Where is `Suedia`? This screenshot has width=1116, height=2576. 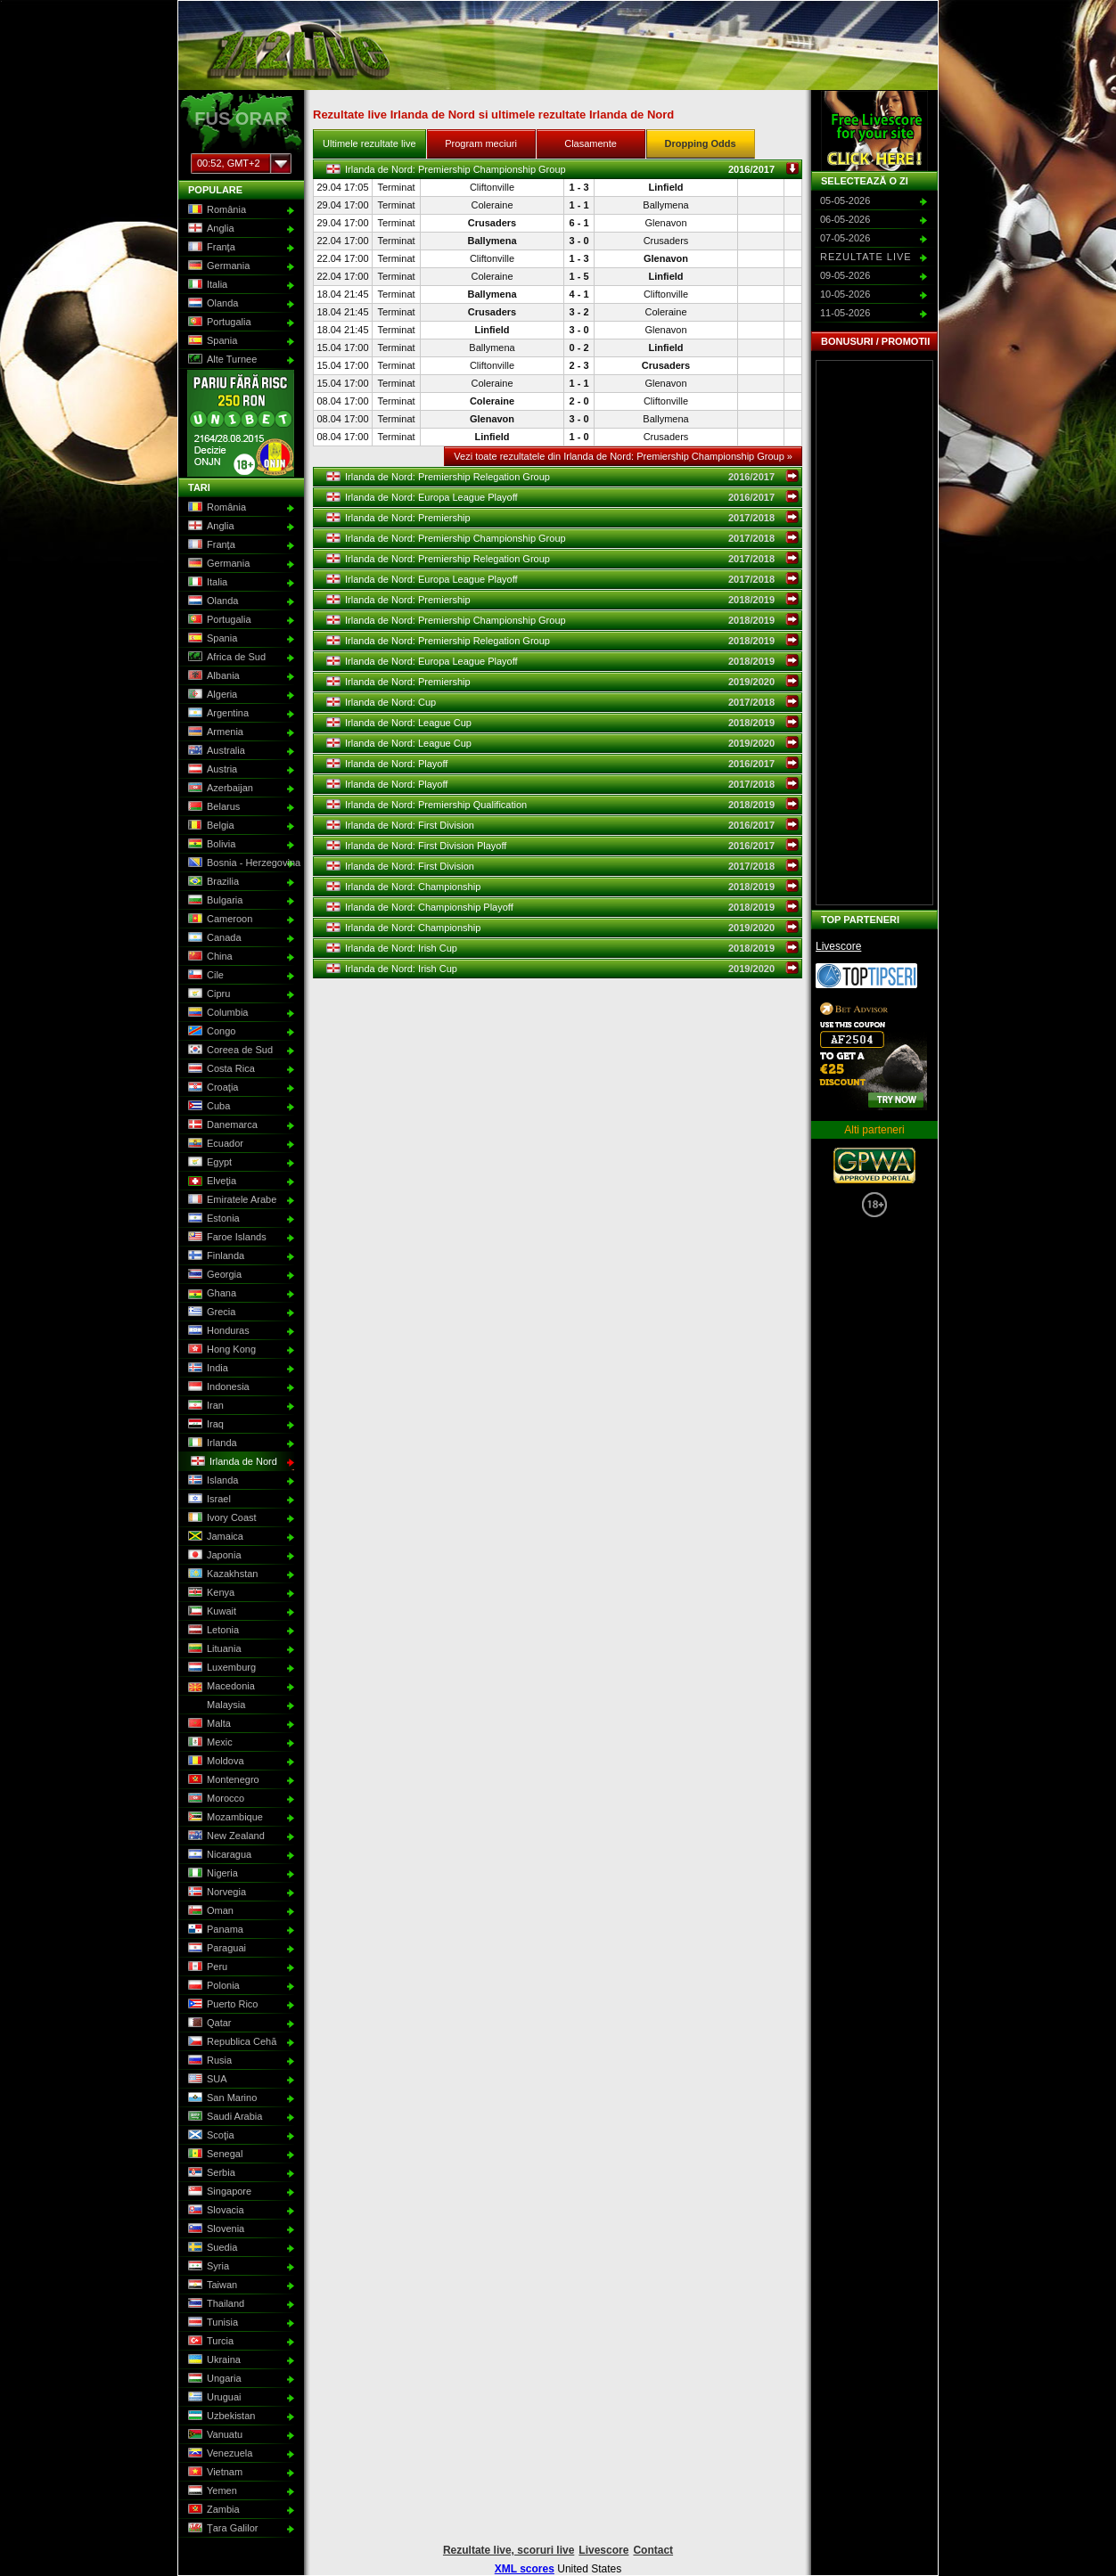
Suedia is located at coordinates (211, 2248).